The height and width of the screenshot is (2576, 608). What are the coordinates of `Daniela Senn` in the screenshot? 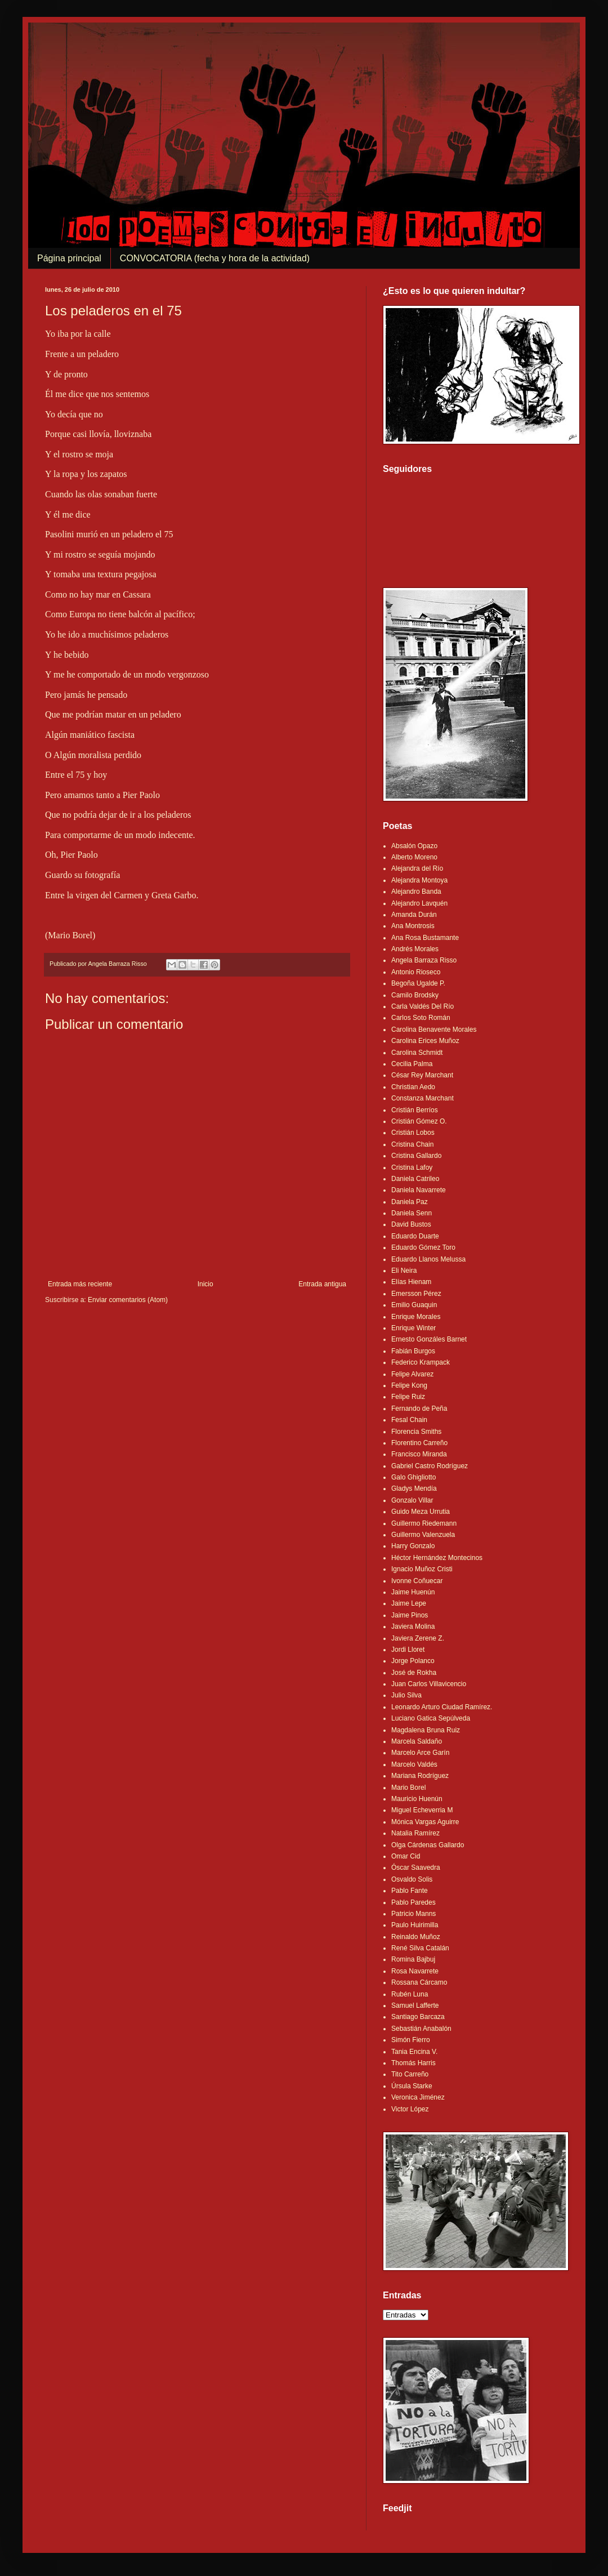 It's located at (411, 1213).